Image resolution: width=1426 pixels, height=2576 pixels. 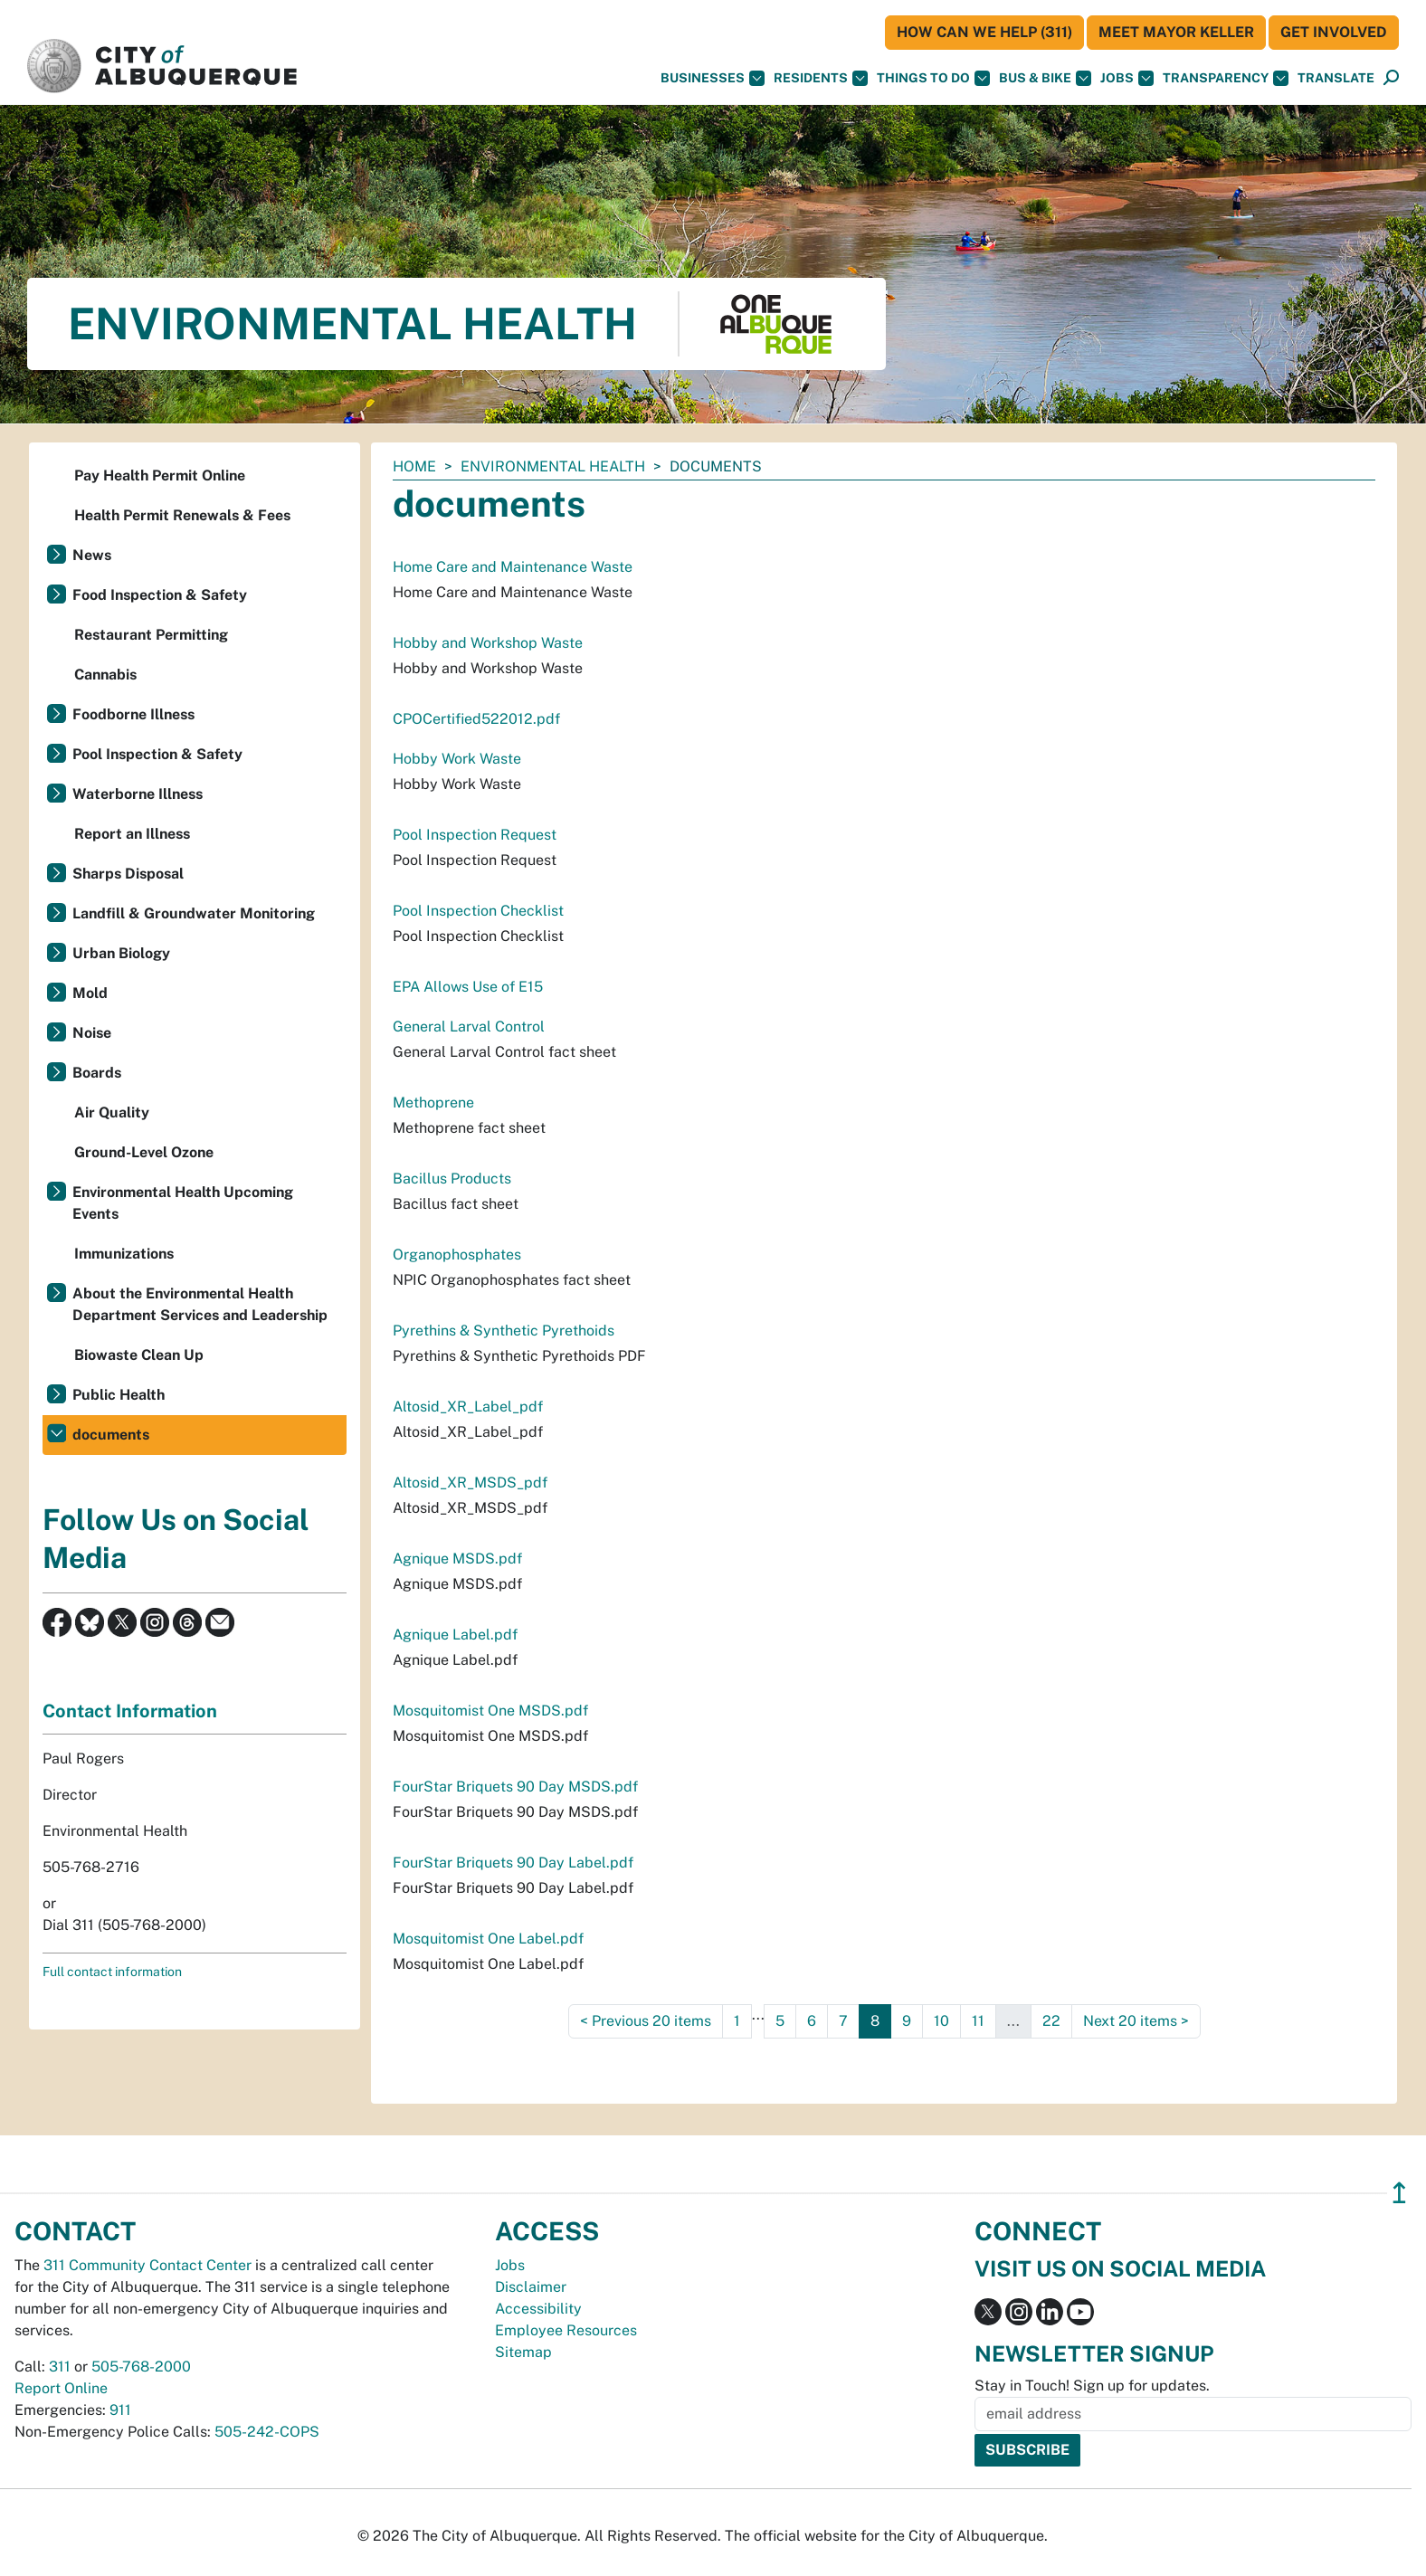 I want to click on Altosid_XR_MSDS_pdf, so click(x=470, y=1482).